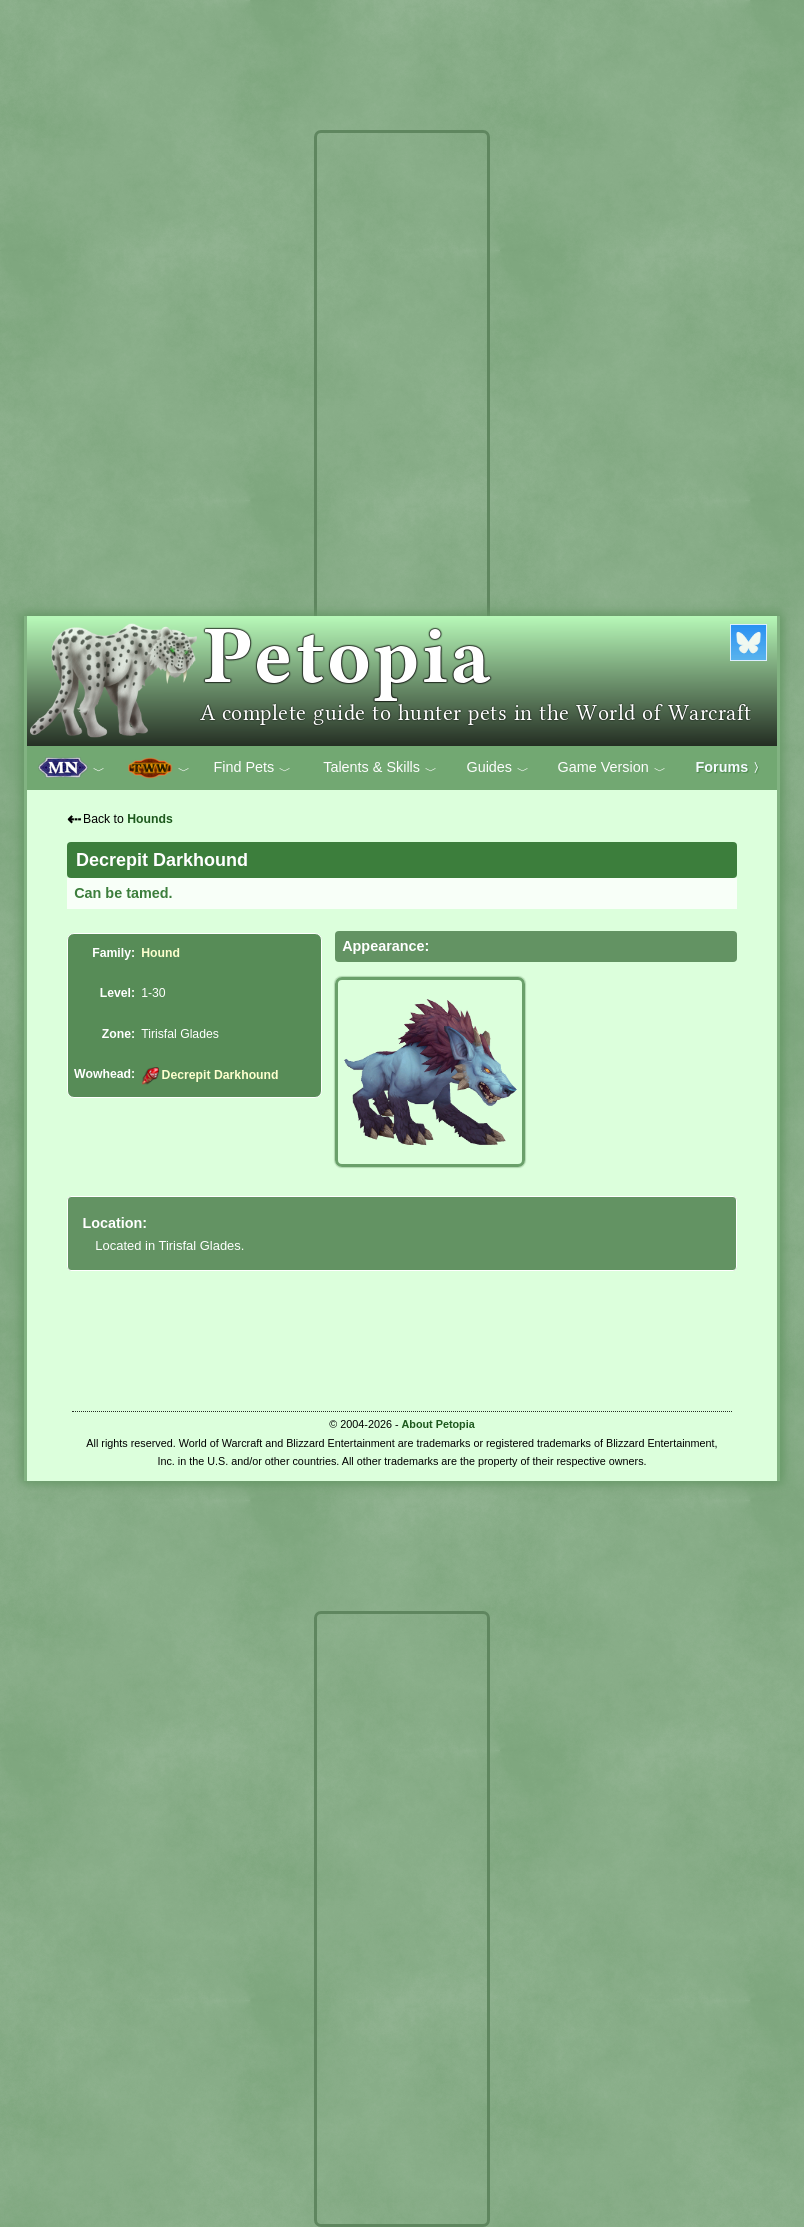 The image size is (804, 2227). What do you see at coordinates (402, 438) in the screenshot?
I see `[Advertisement]` at bounding box center [402, 438].